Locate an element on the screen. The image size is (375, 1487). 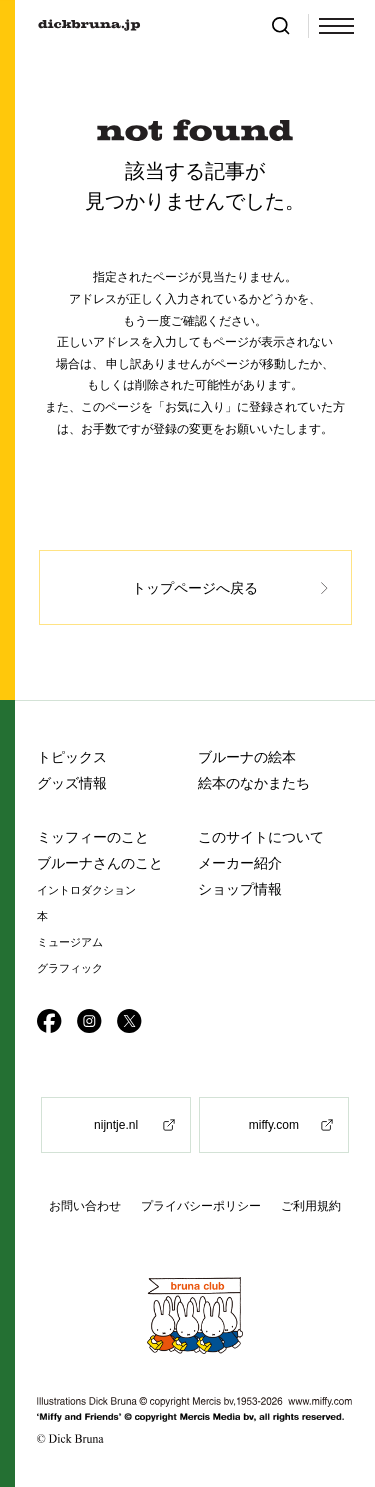
ショップ情報 is located at coordinates (240, 889).